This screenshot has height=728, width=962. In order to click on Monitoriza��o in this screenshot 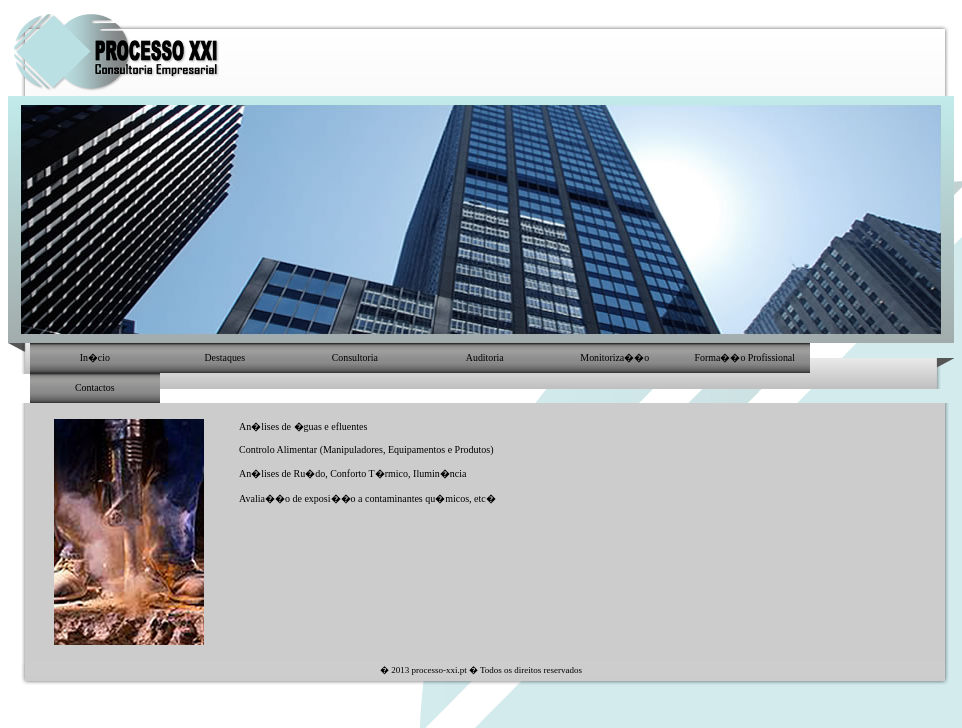, I will do `click(614, 357)`.